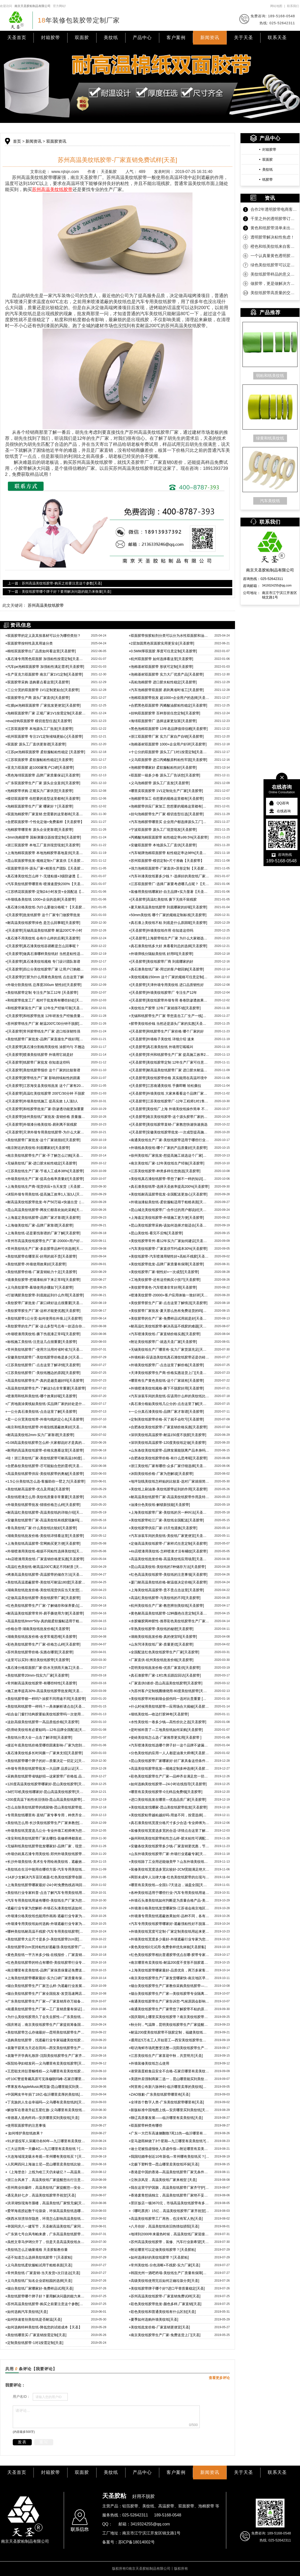  I want to click on 真石漆专用黑色双面胶 加强粘性按需定制[天圣胶带], so click(45, 659).